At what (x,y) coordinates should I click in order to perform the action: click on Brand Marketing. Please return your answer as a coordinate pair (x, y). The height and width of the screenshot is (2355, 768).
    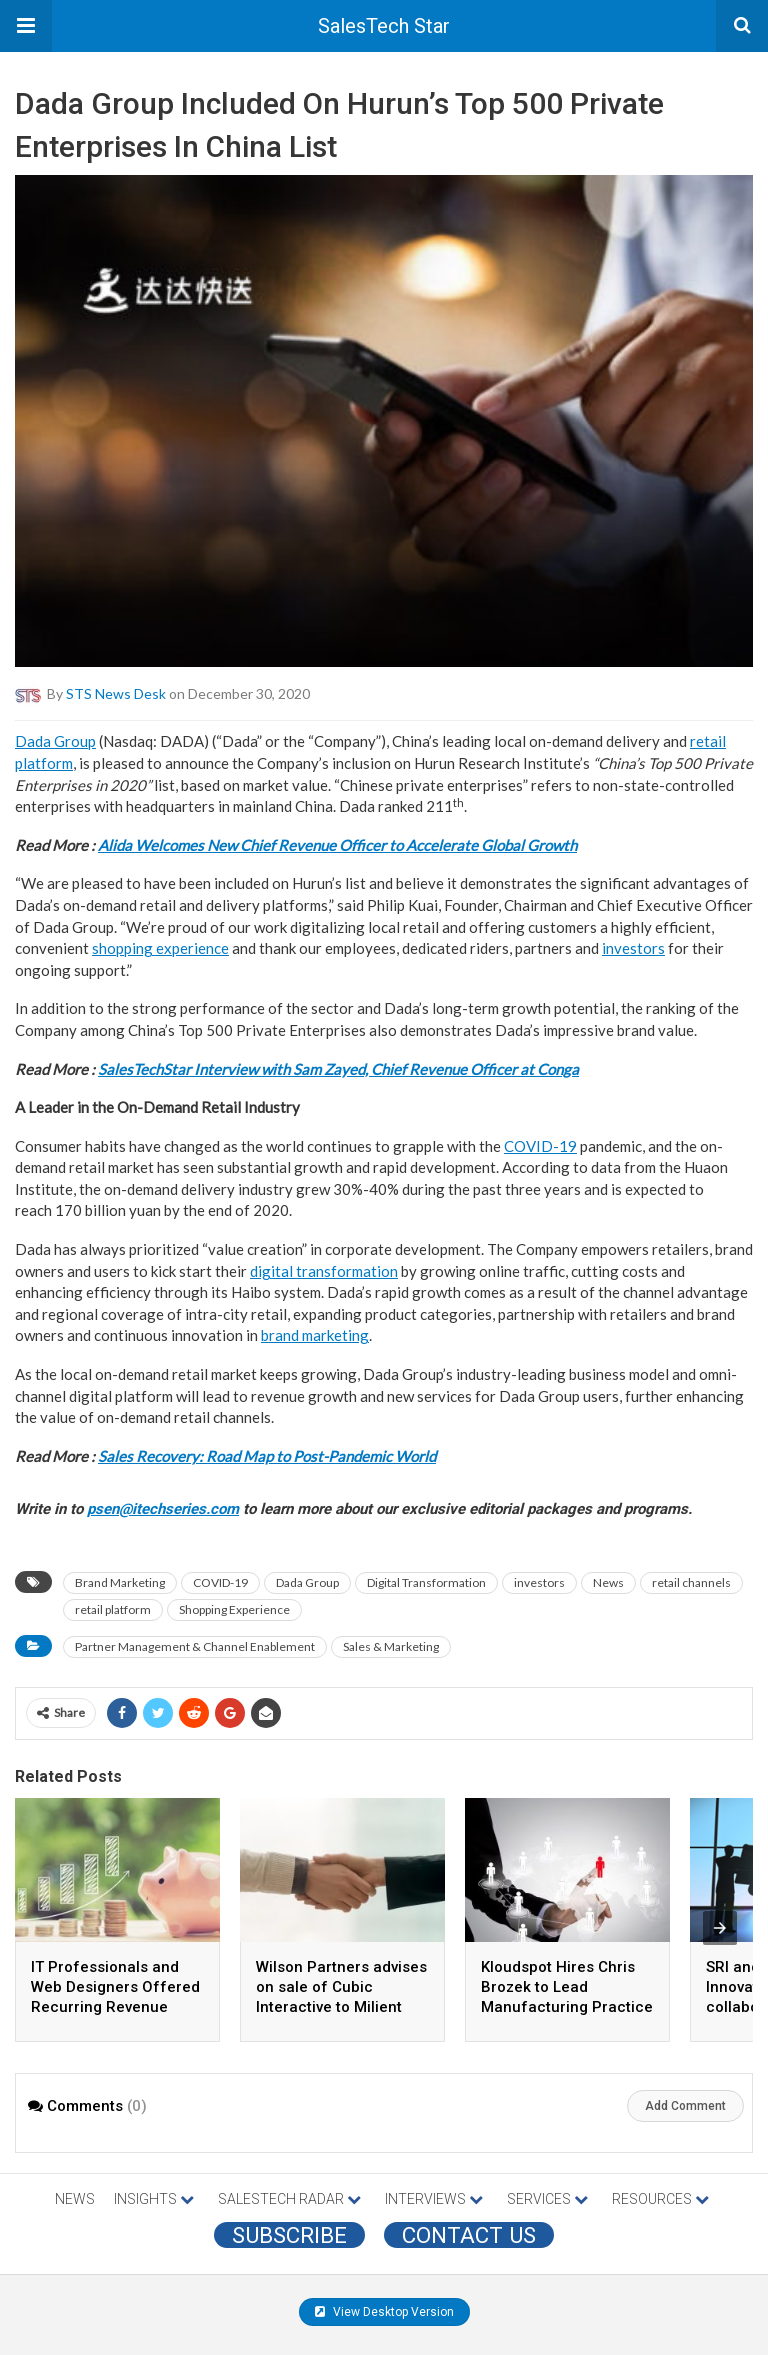
    Looking at the image, I should click on (120, 1582).